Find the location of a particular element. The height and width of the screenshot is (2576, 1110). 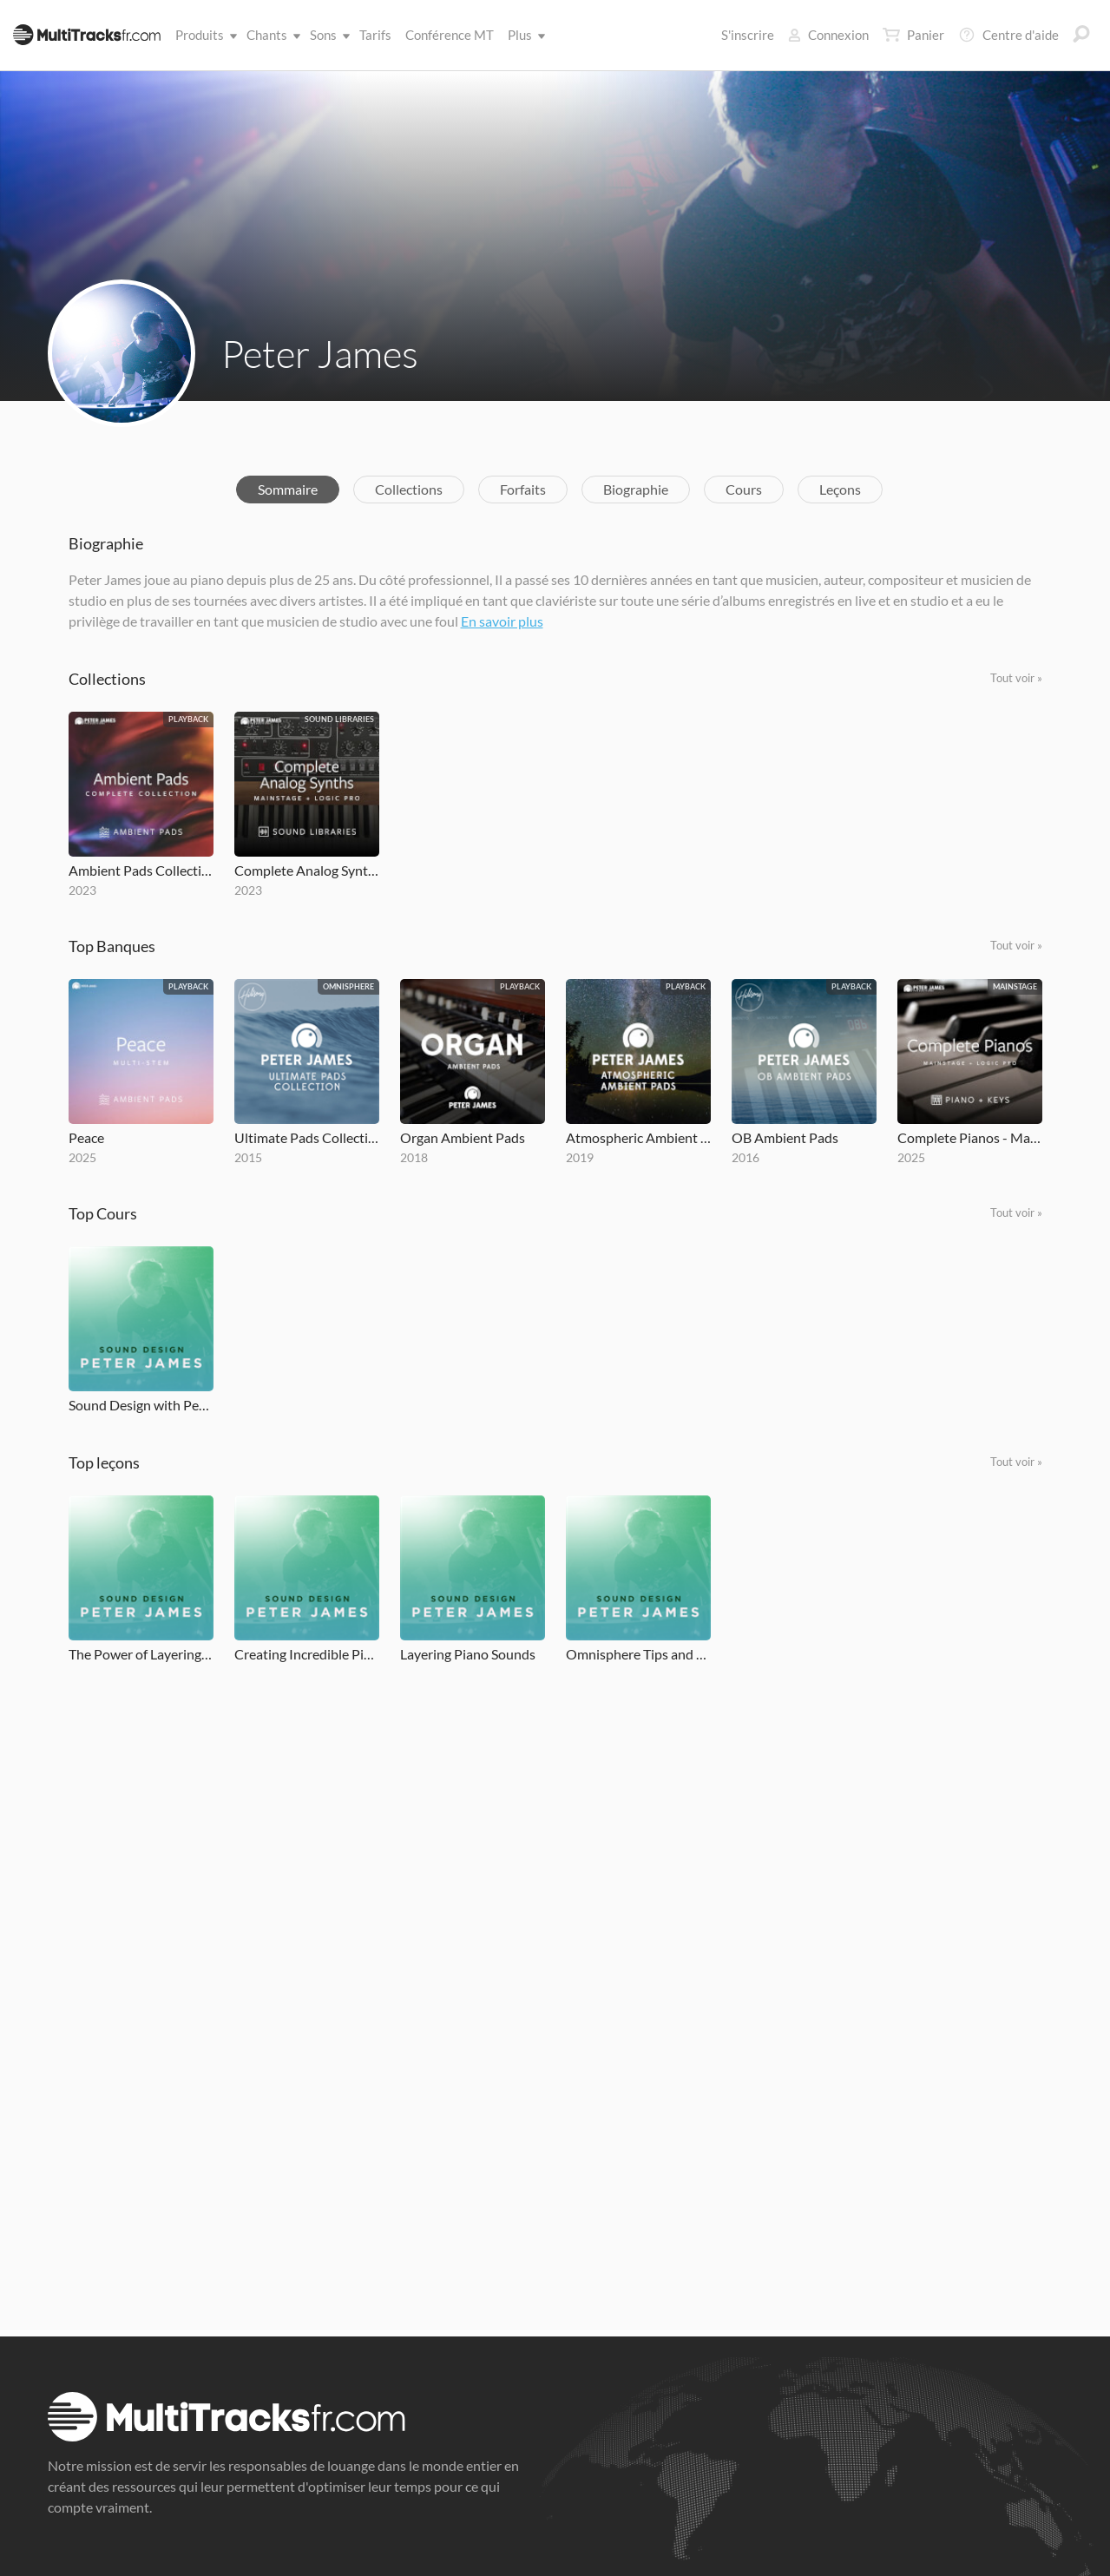

Connexion is located at coordinates (828, 35).